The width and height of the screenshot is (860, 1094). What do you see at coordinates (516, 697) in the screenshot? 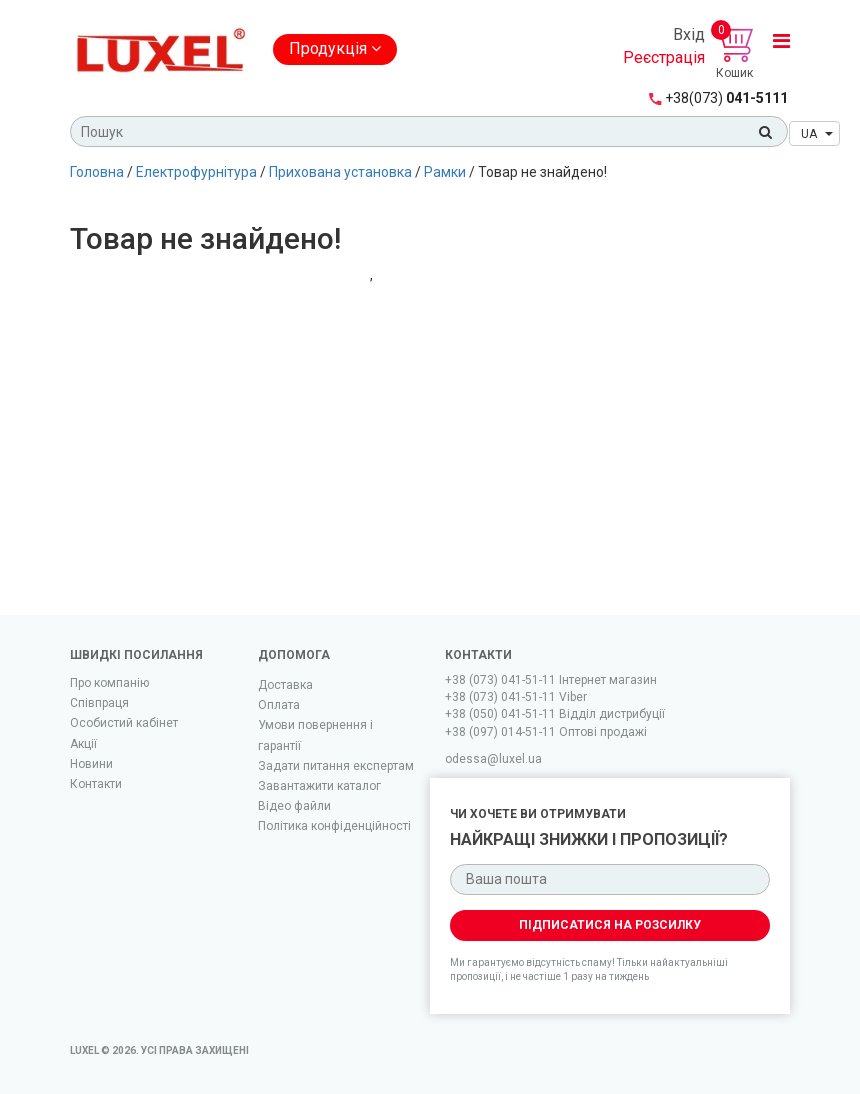
I see `+38 (073) 041-51-11 Viber` at bounding box center [516, 697].